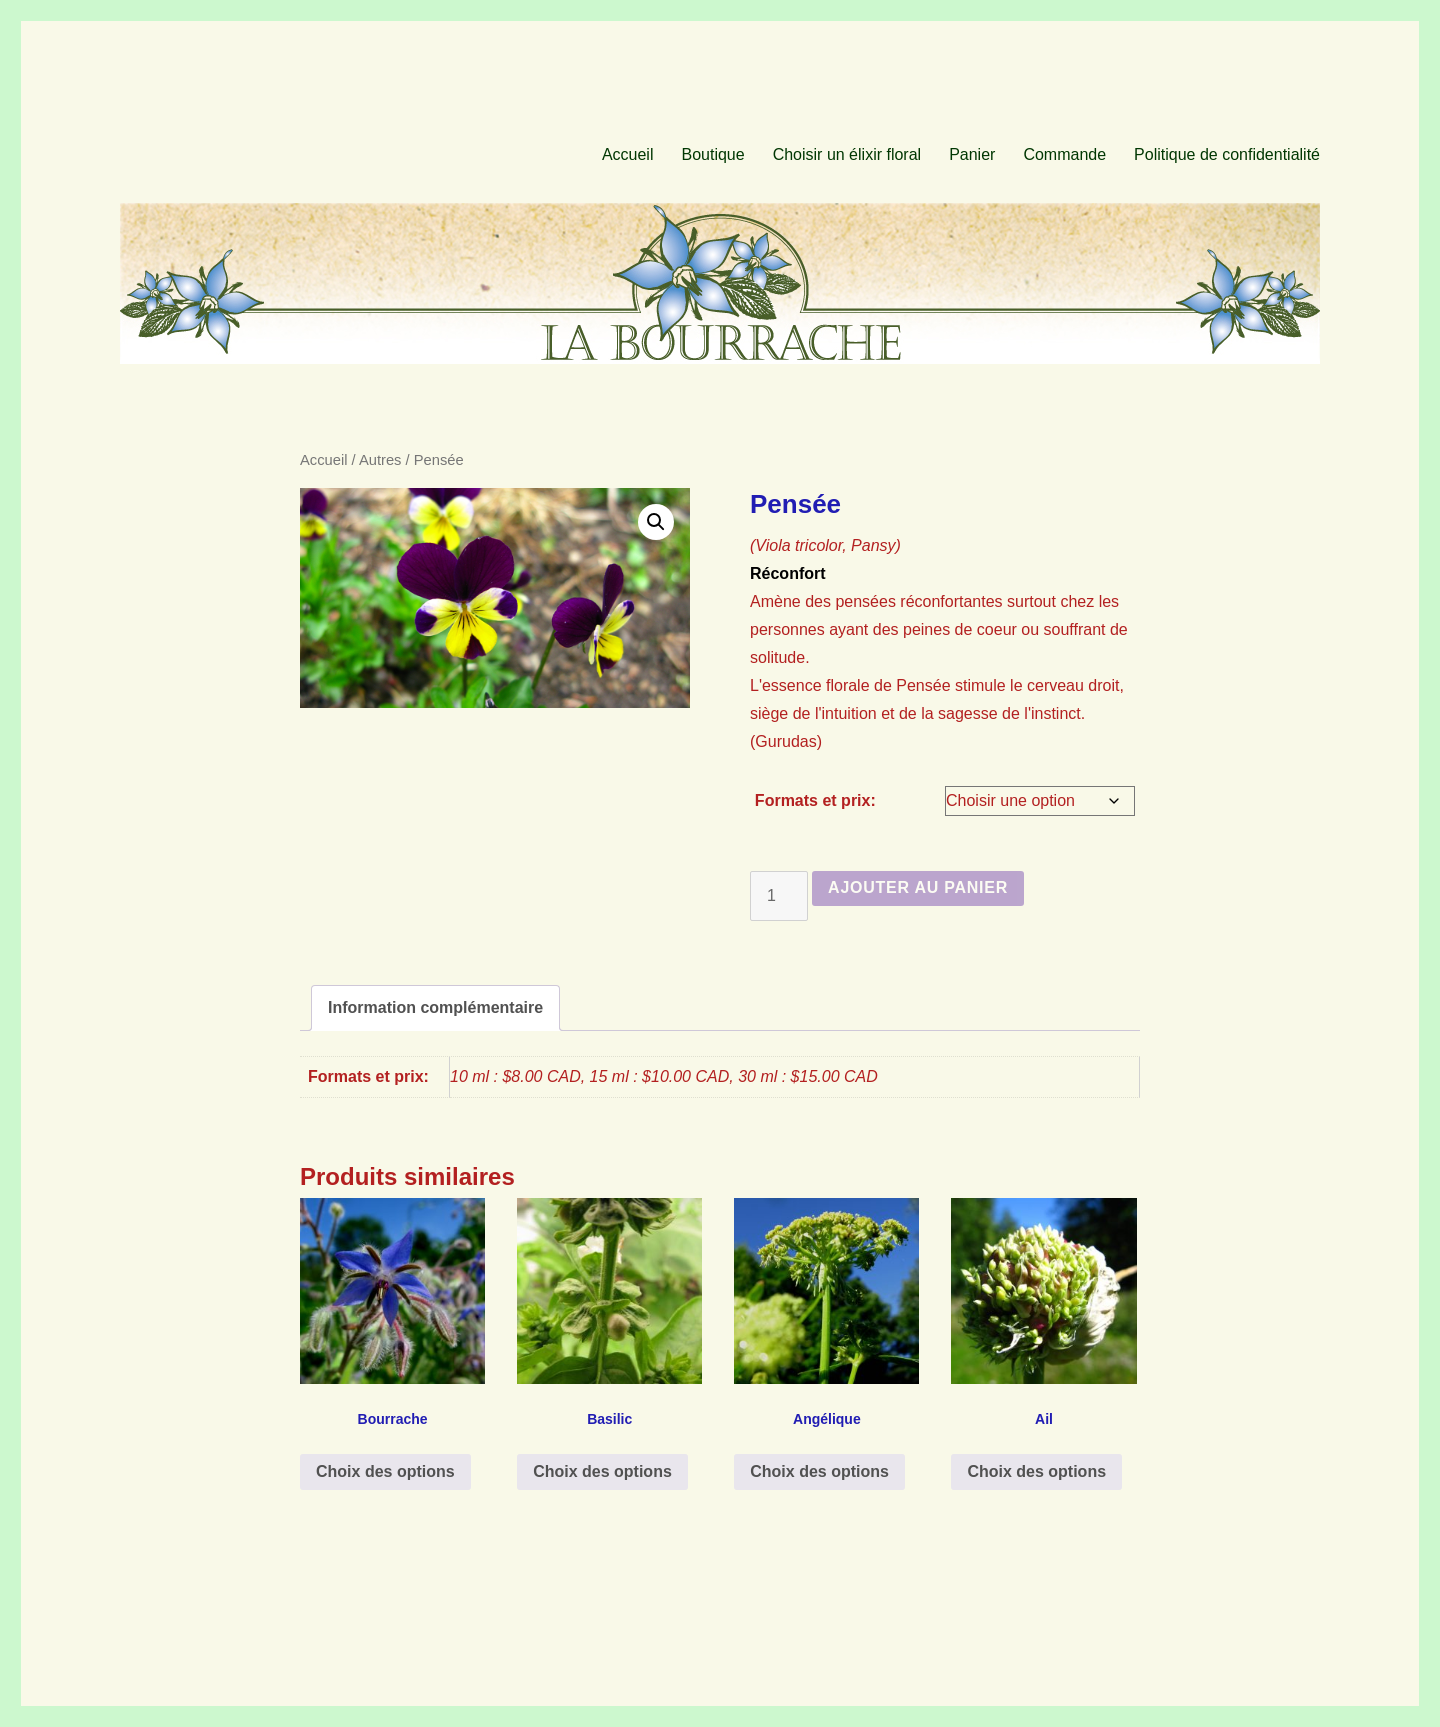  I want to click on Commande, so click(1064, 154).